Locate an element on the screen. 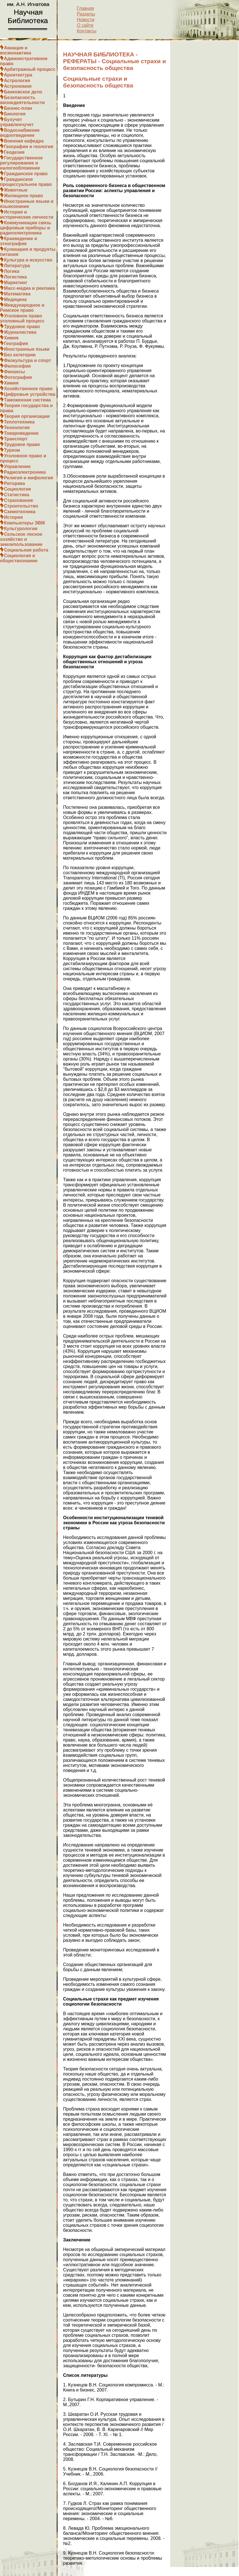 Image resolution: width=239 pixels, height=2576 pixels. Астрономия is located at coordinates (18, 86).